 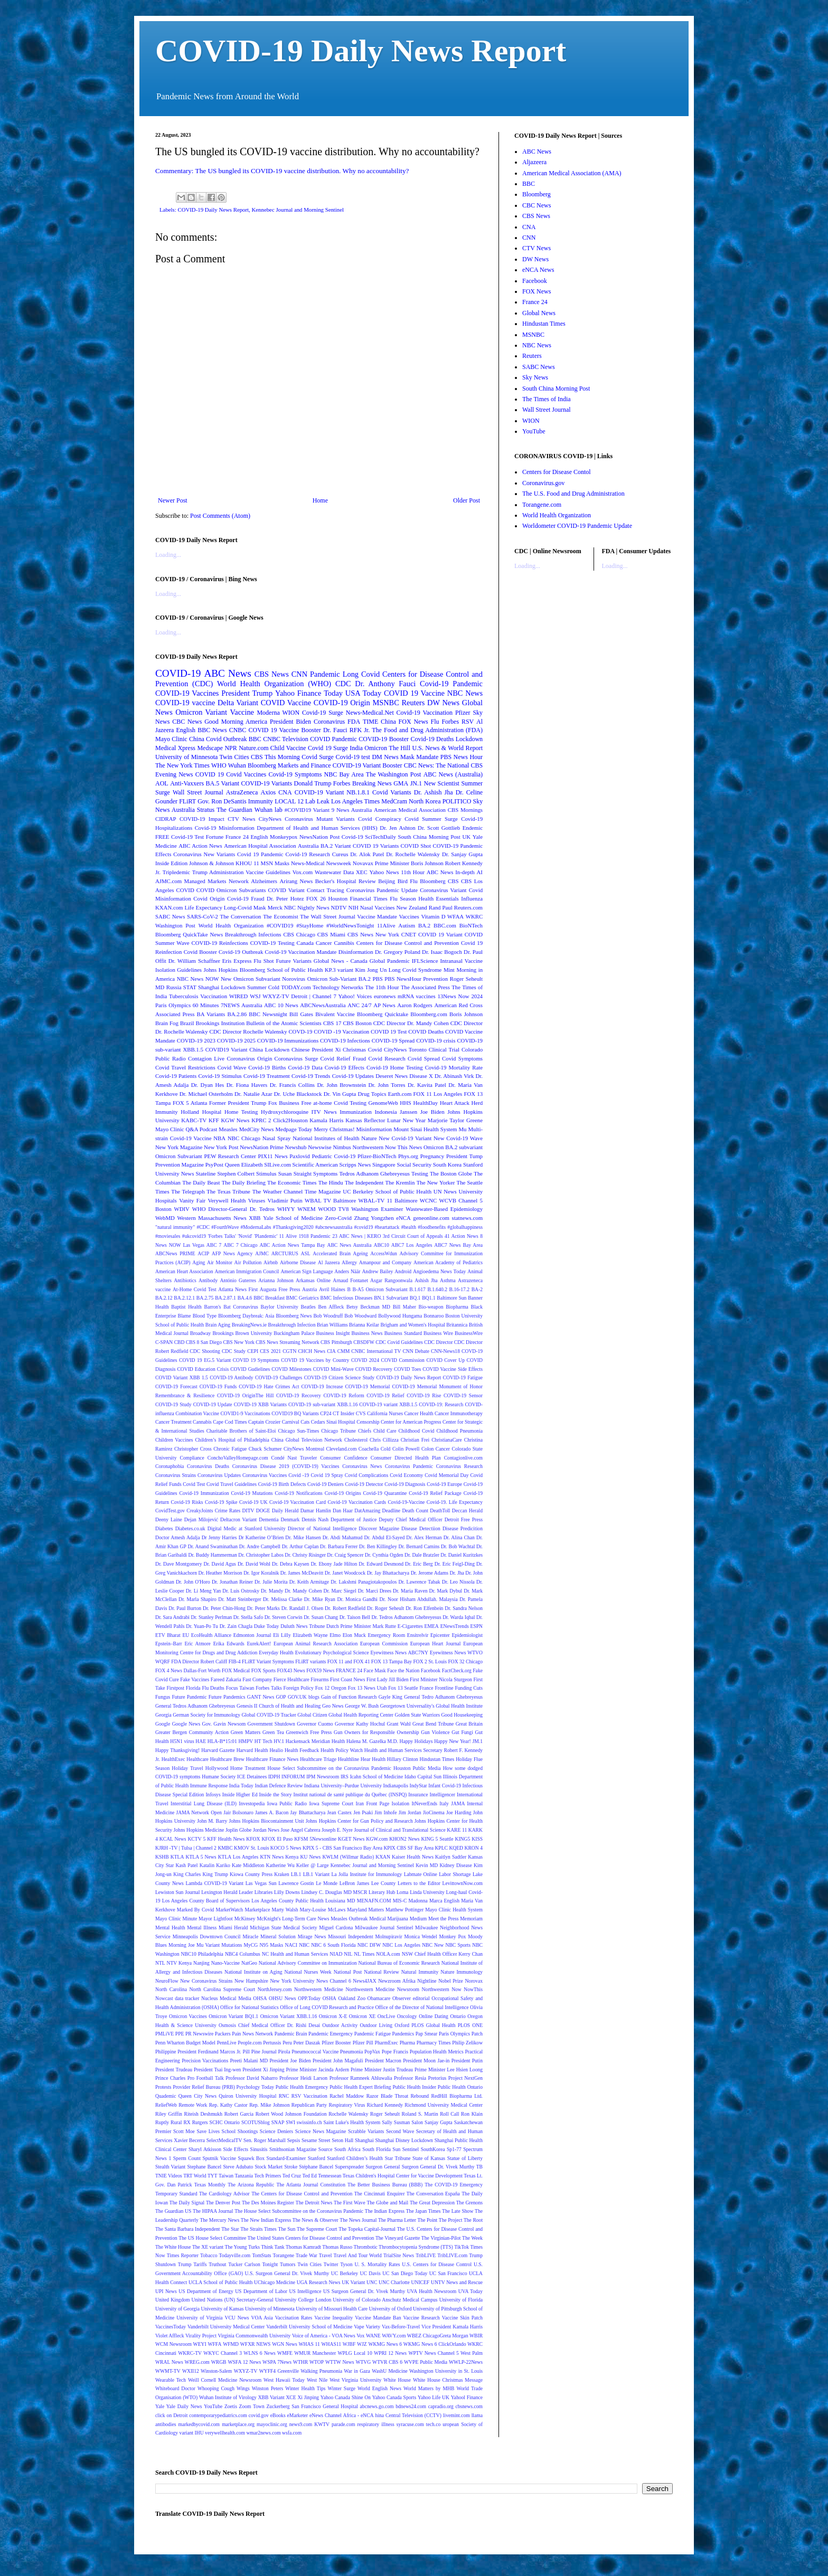 What do you see at coordinates (340, 1253) in the screenshot?
I see `Accelerated Brain Ageing` at bounding box center [340, 1253].